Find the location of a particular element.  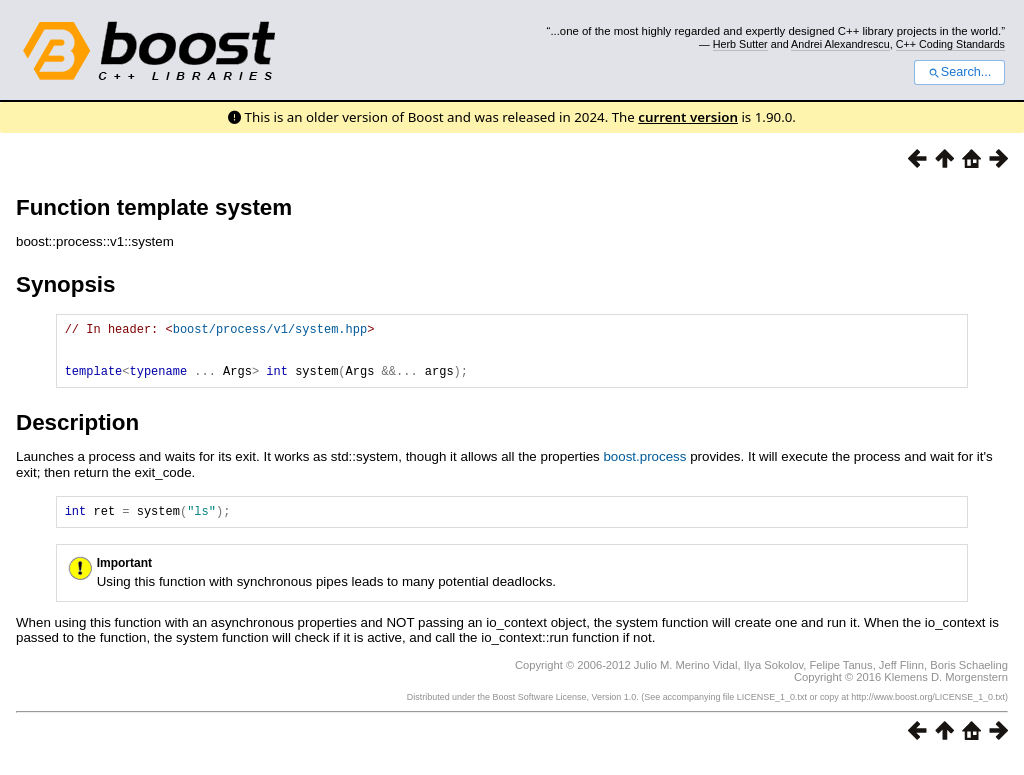

Search... is located at coordinates (959, 72).